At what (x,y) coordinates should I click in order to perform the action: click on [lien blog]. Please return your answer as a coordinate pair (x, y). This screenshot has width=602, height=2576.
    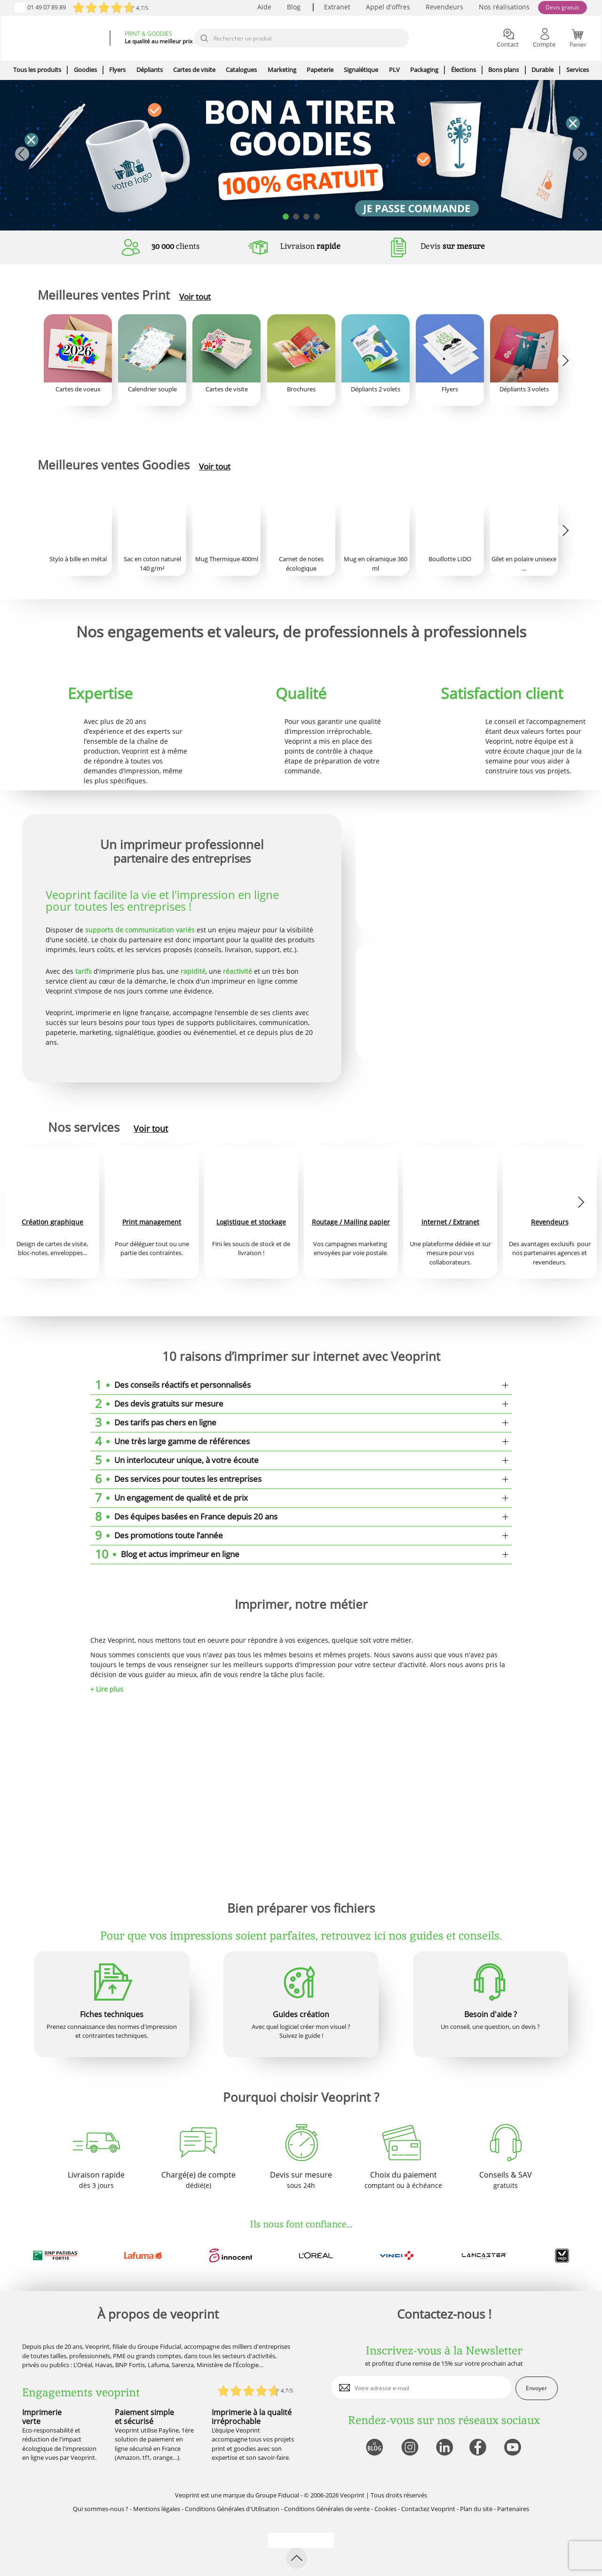
    Looking at the image, I should click on (374, 2447).